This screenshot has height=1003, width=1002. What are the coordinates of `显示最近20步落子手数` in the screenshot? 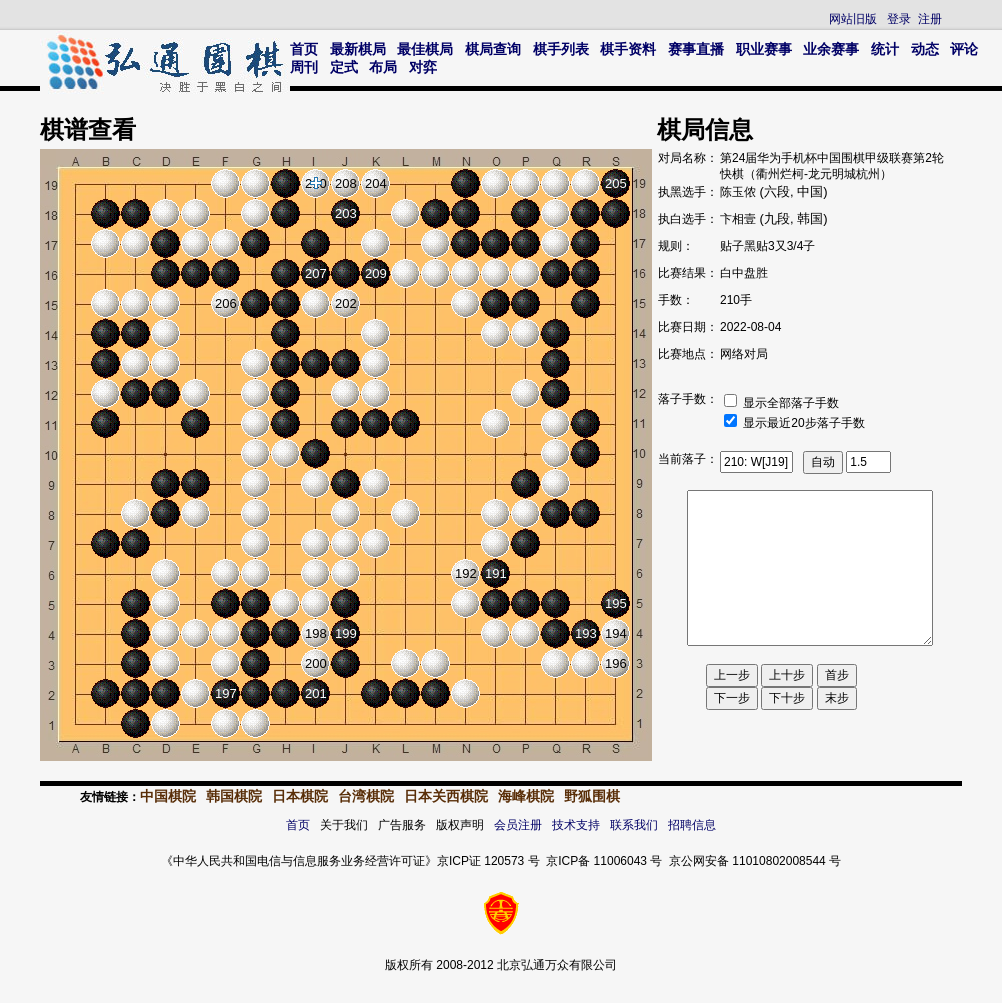 It's located at (803, 423).